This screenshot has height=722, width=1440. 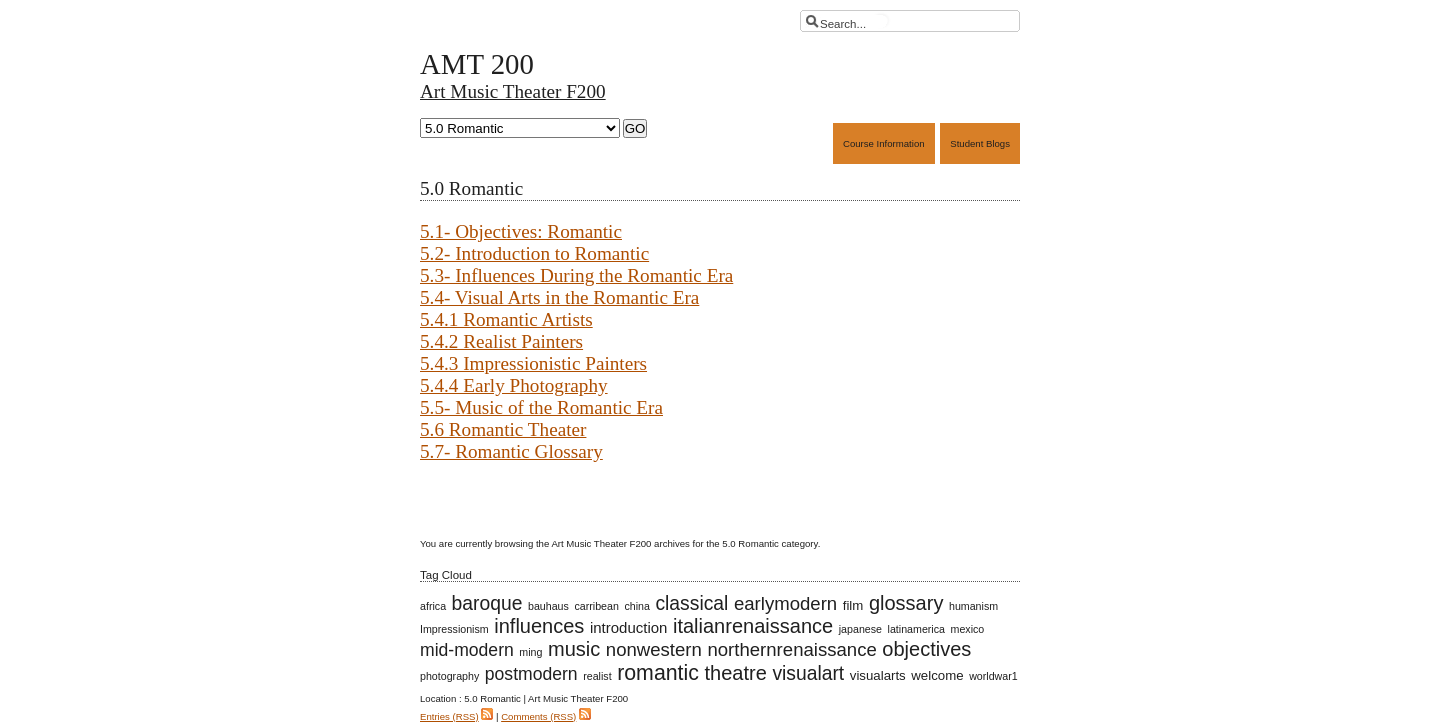 I want to click on introduction [introduction (3 items)], so click(x=628, y=627).